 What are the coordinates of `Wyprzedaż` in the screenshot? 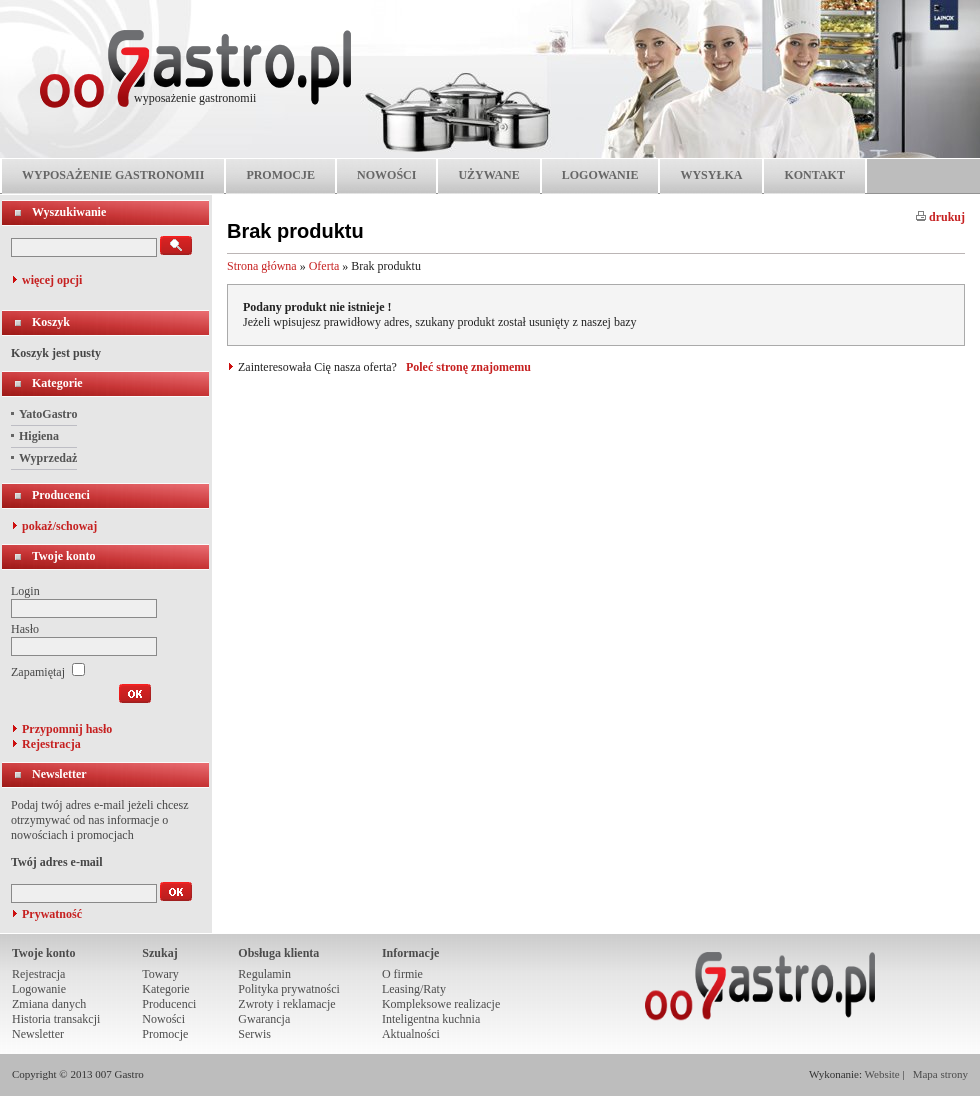 It's located at (48, 458).